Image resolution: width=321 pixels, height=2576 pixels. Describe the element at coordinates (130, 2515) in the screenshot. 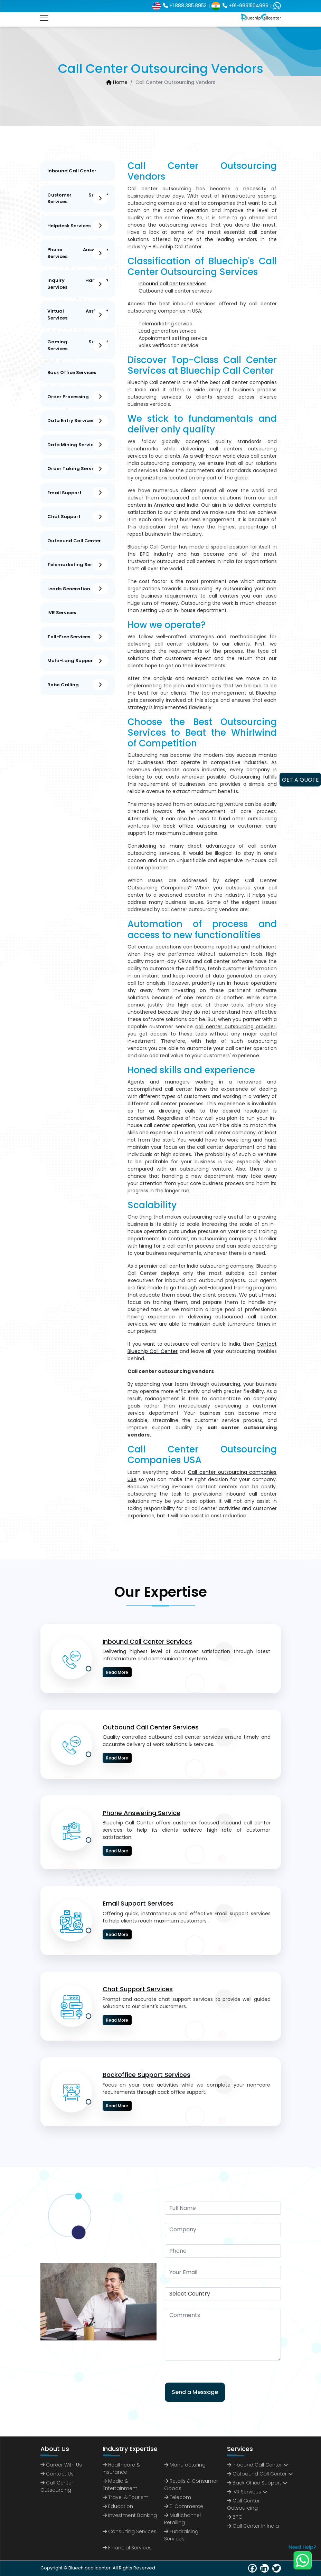

I see `Investment Banking` at that location.